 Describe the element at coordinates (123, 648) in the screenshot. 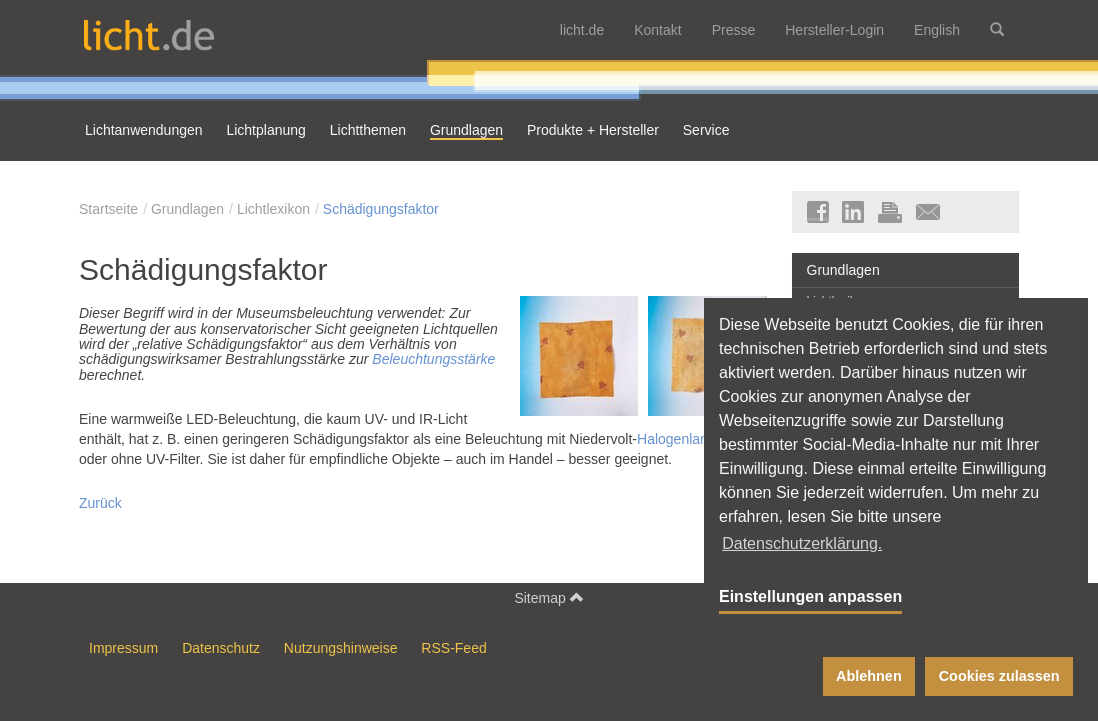

I see `Impressum` at that location.